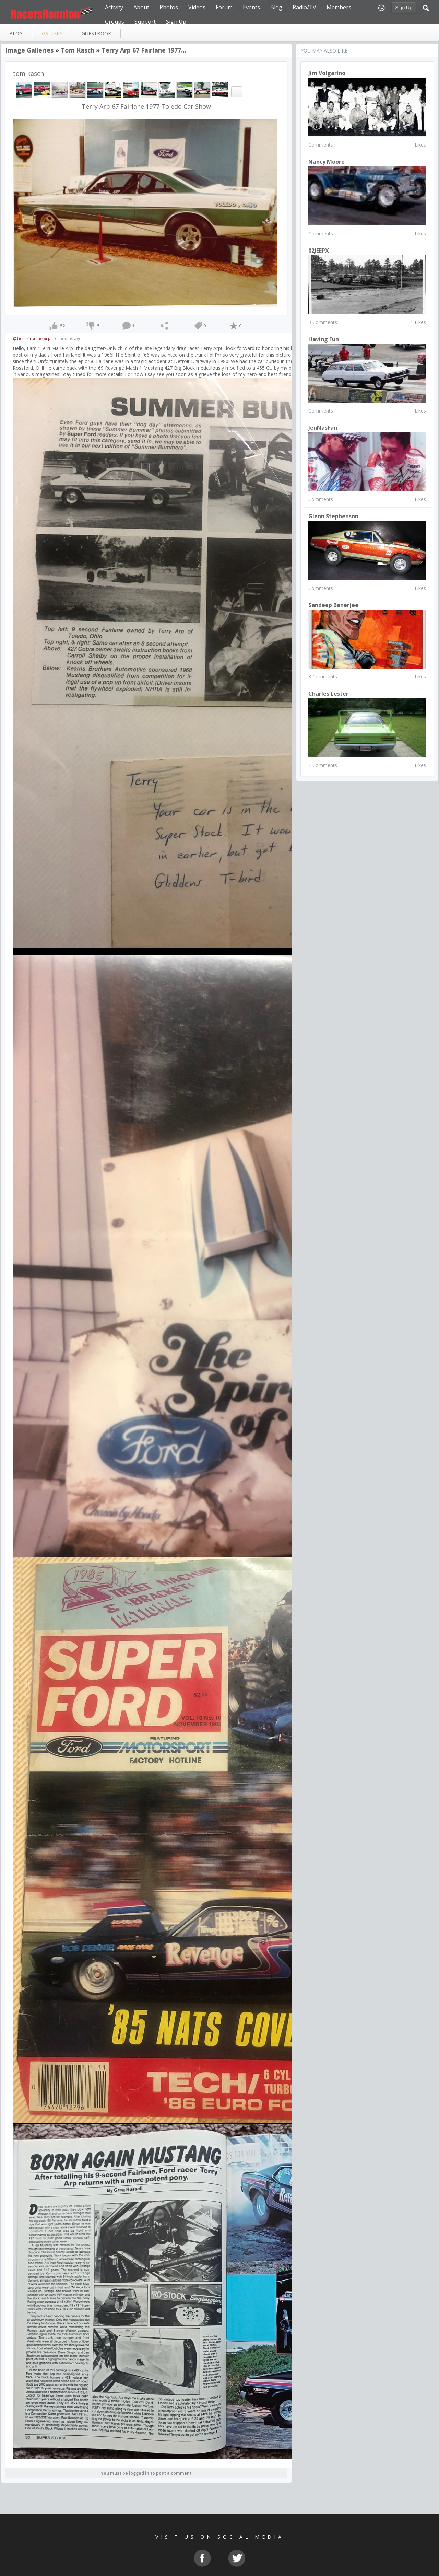 The width and height of the screenshot is (439, 2576). Describe the element at coordinates (16, 33) in the screenshot. I see `blog` at that location.